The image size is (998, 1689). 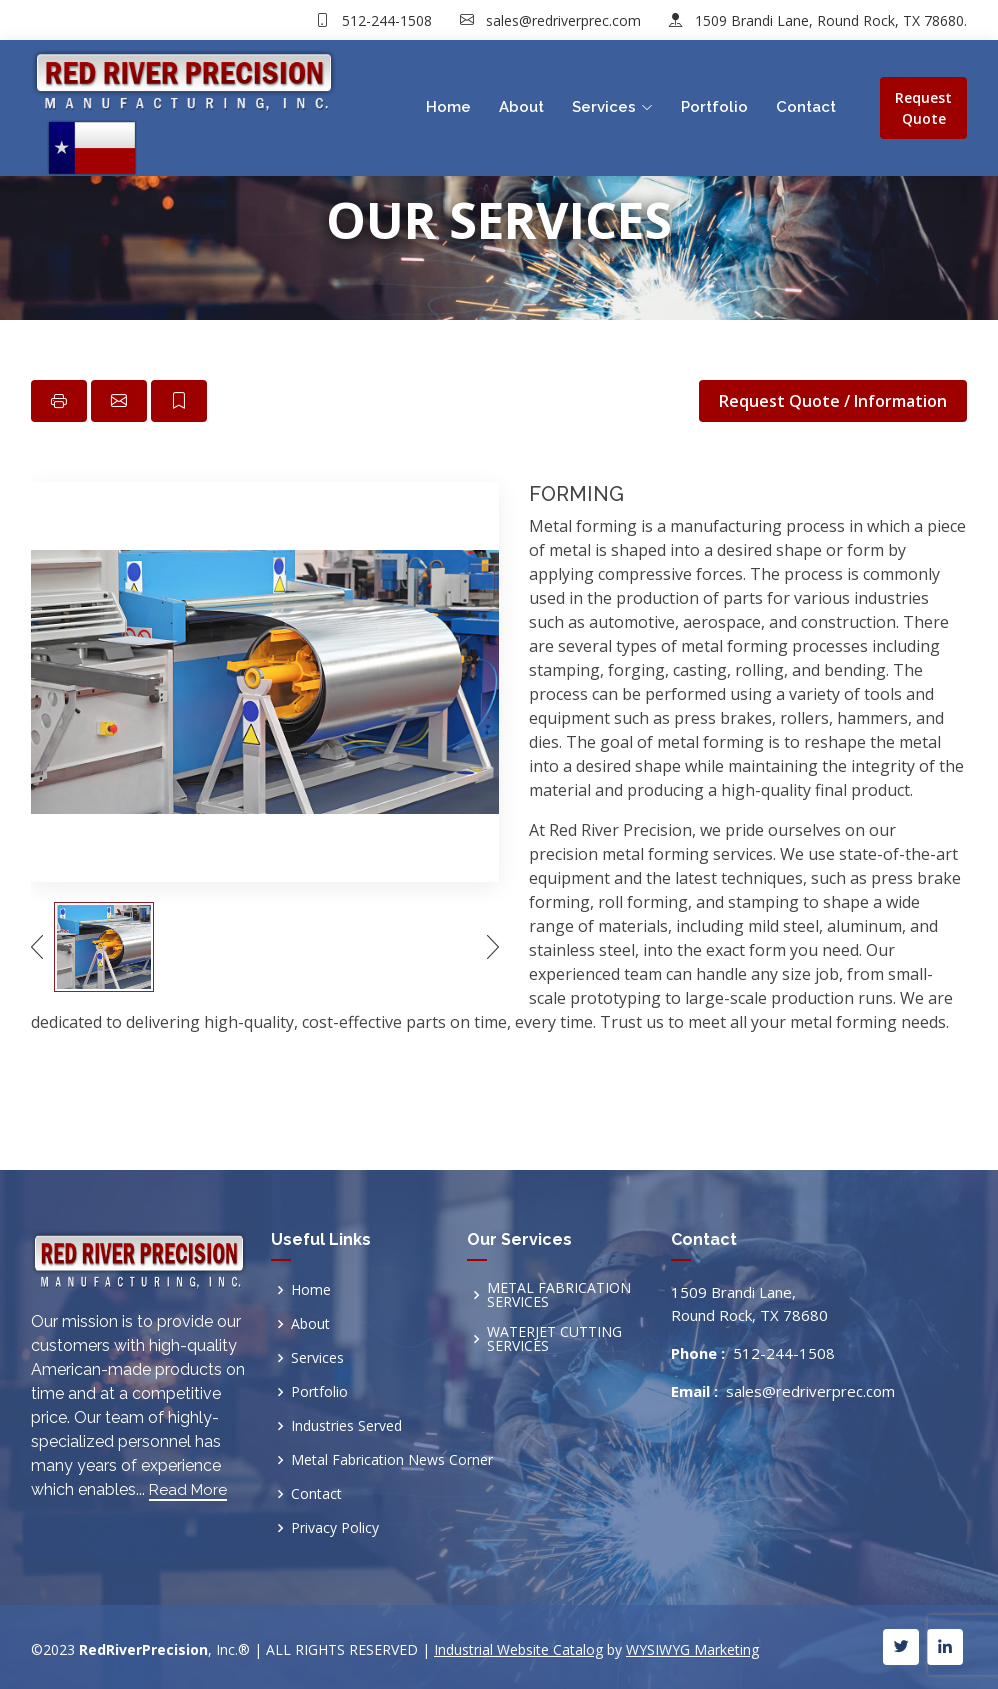 I want to click on Metal Fabrication News Corner, so click(x=392, y=1460).